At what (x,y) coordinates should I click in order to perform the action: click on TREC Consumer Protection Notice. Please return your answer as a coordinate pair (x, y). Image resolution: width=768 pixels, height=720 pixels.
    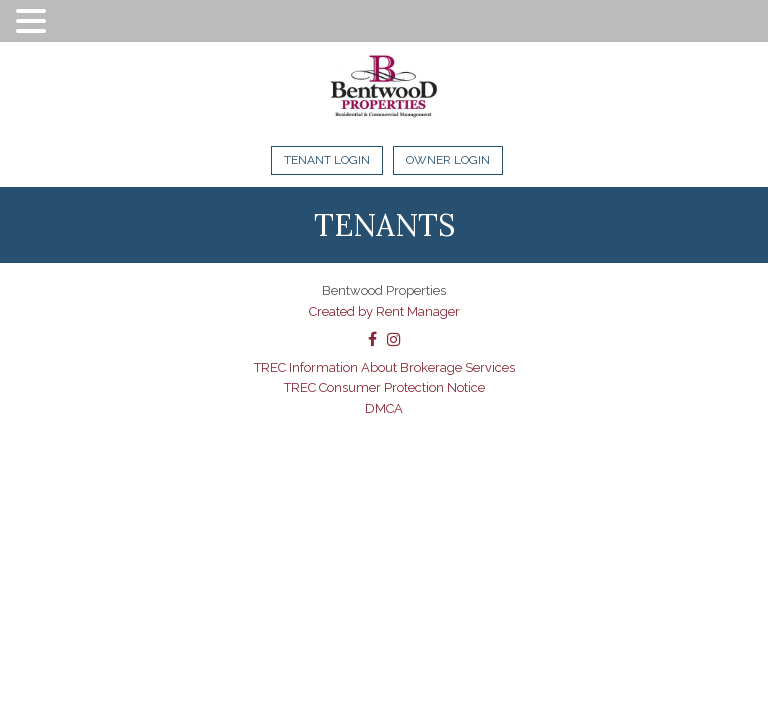
    Looking at the image, I should click on (384, 387).